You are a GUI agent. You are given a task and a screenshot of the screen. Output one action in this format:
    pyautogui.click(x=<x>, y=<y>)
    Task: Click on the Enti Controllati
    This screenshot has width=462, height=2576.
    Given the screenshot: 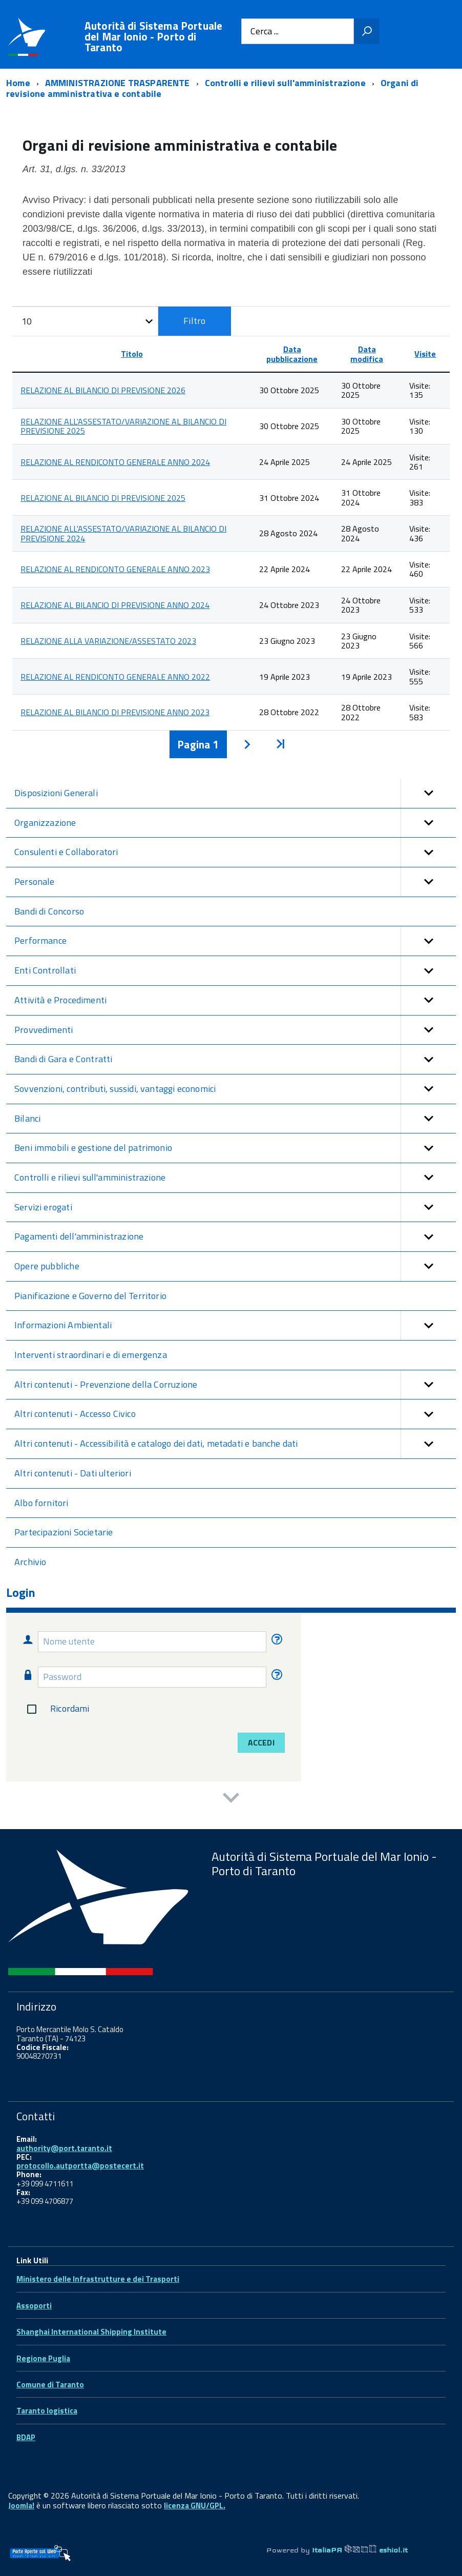 What is the action you would take?
    pyautogui.click(x=235, y=970)
    